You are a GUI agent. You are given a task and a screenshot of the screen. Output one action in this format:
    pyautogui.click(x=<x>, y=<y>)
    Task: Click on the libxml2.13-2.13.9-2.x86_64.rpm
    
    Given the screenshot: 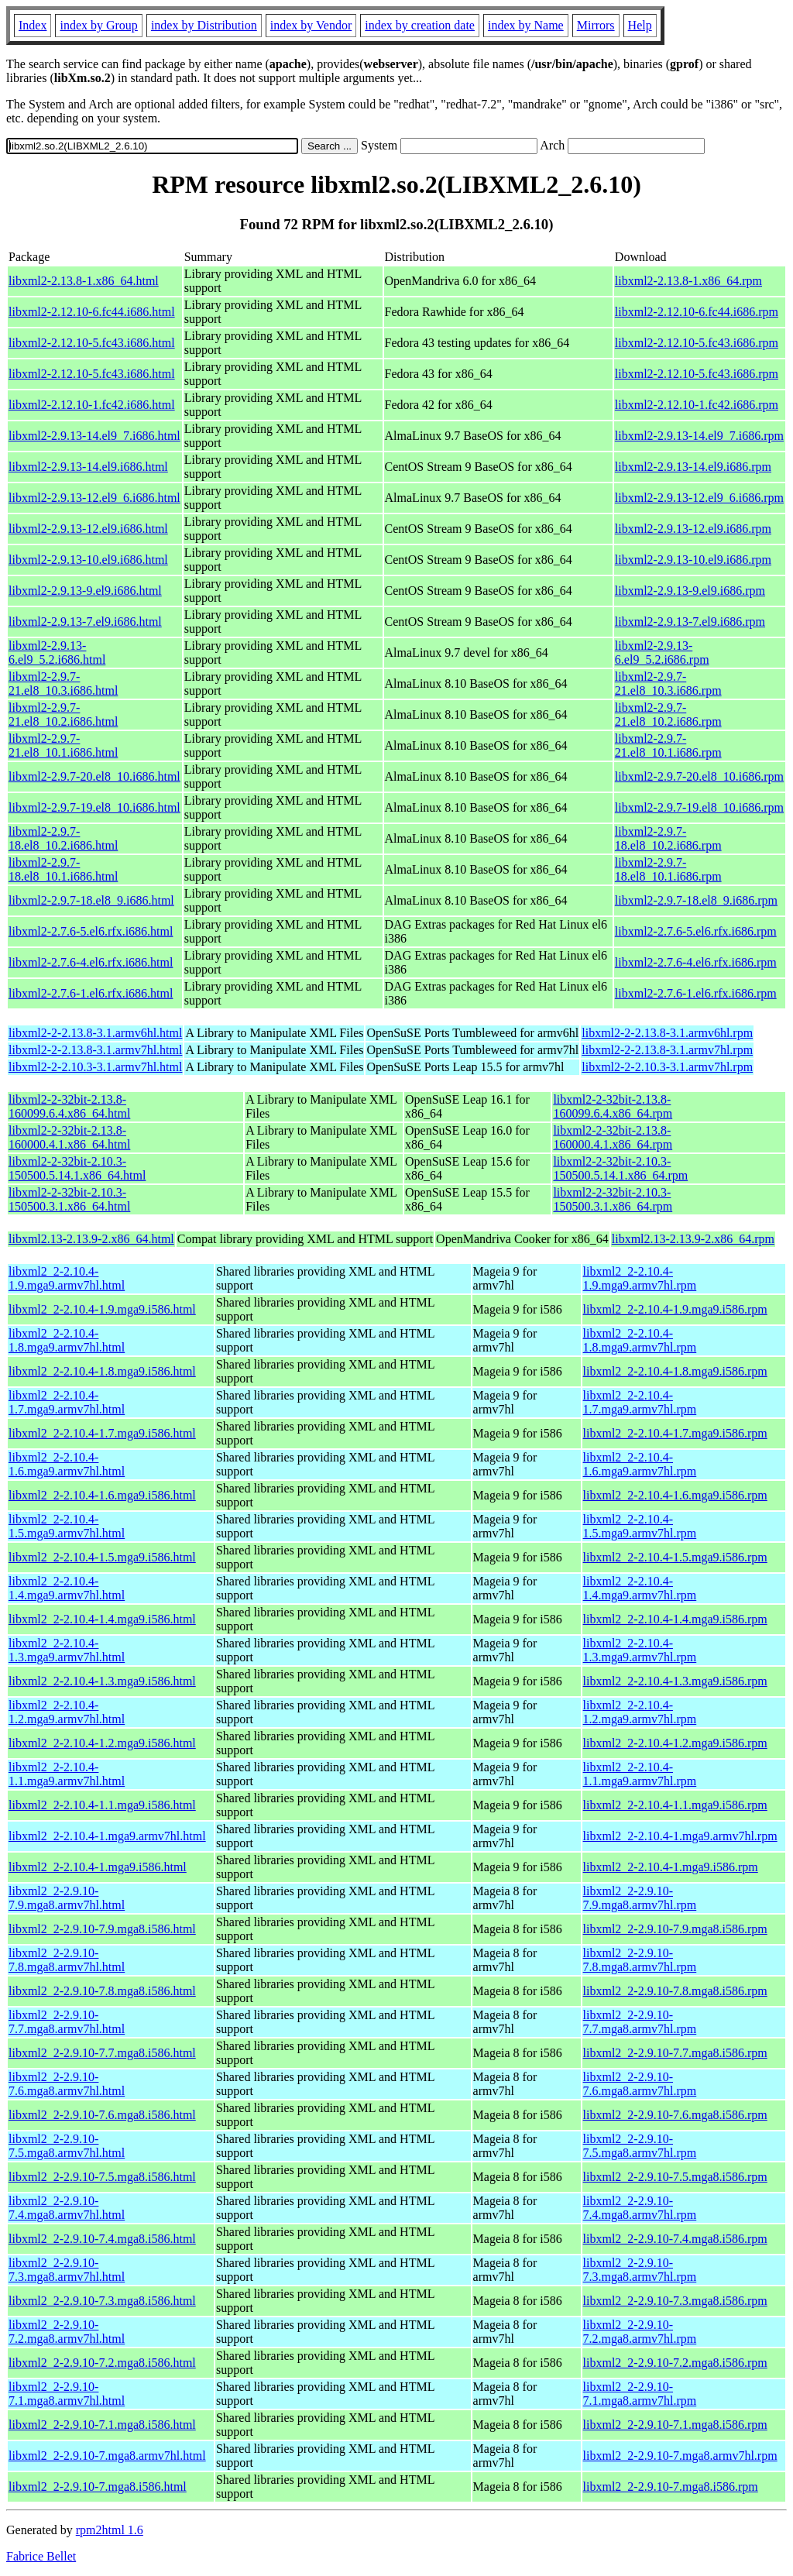 What is the action you would take?
    pyautogui.click(x=693, y=1238)
    